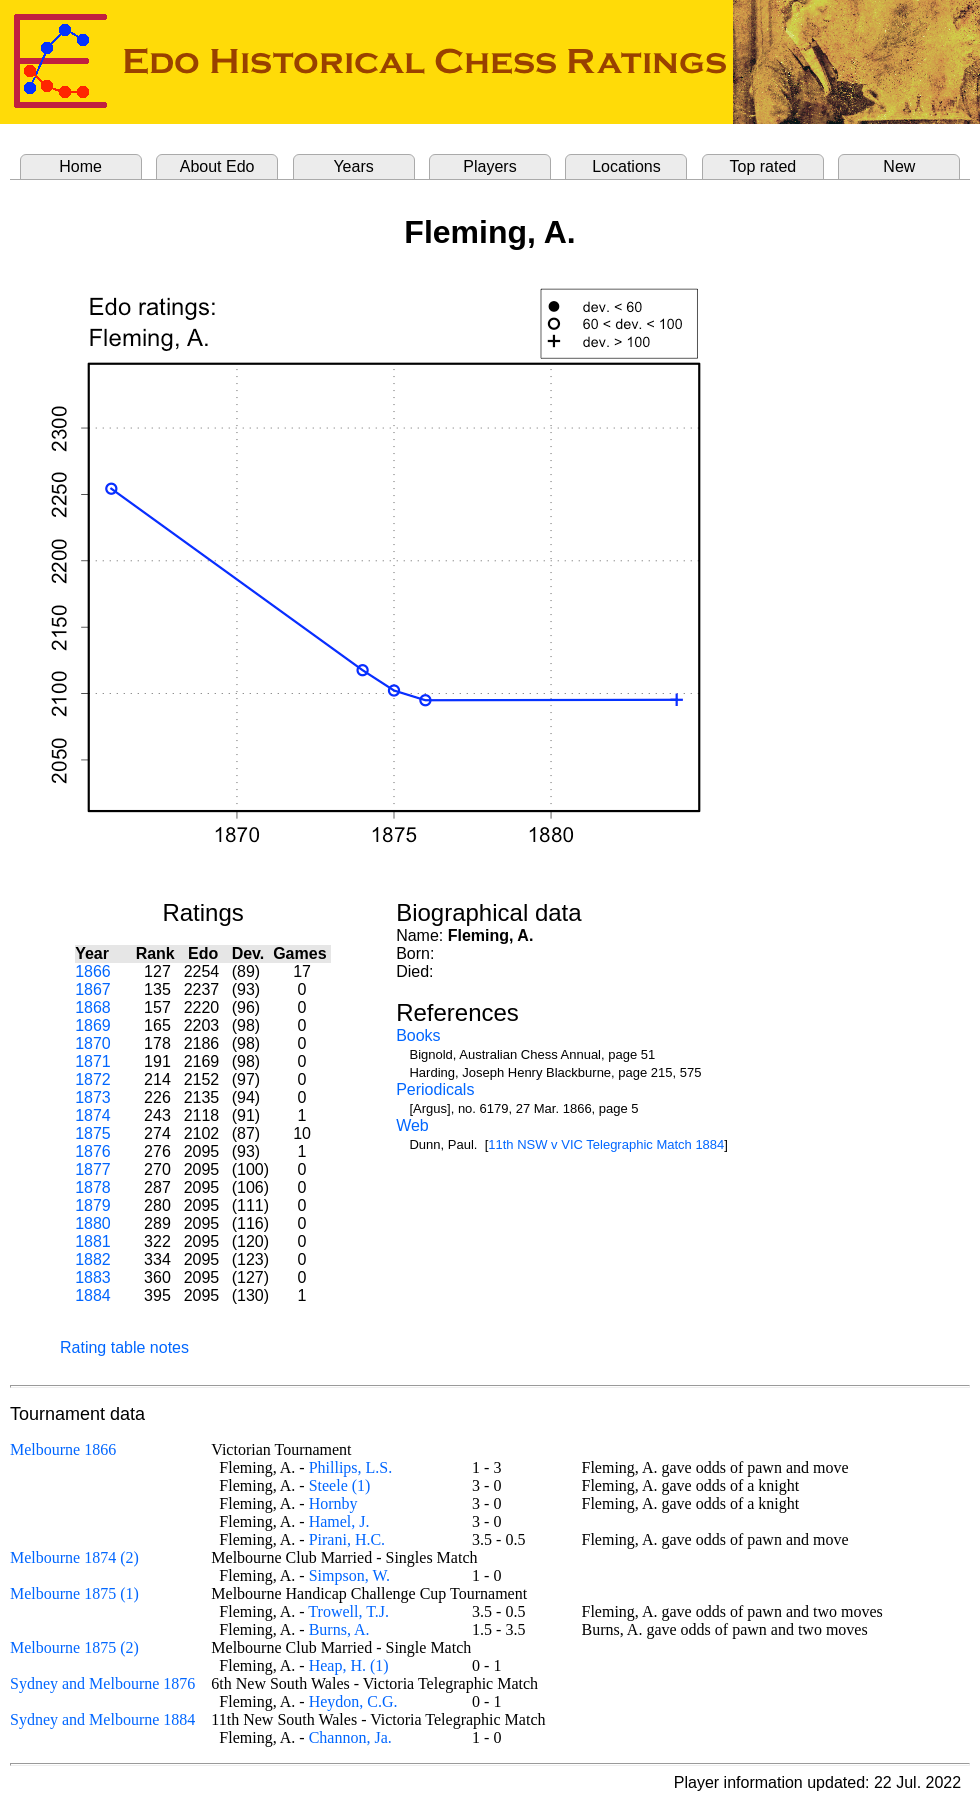 The height and width of the screenshot is (1820, 980). I want to click on Simpson, W., so click(349, 1575).